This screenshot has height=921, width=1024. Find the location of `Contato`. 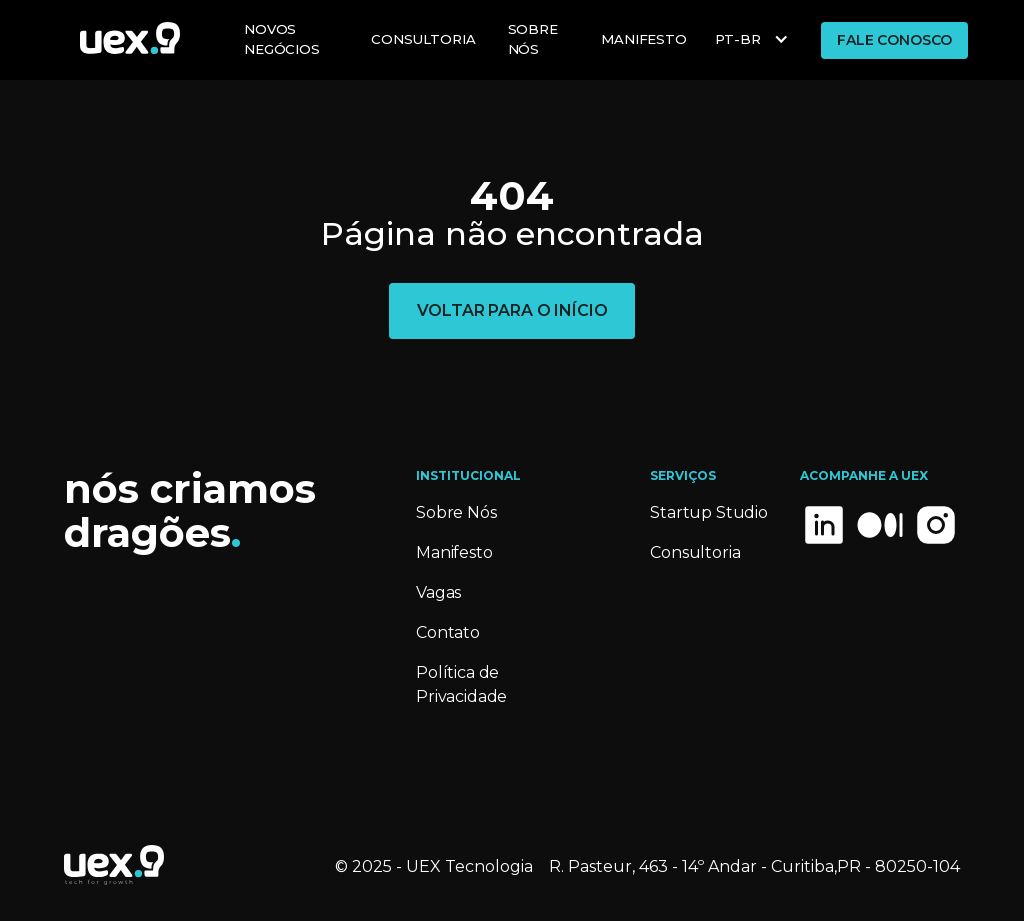

Contato is located at coordinates (448, 632).